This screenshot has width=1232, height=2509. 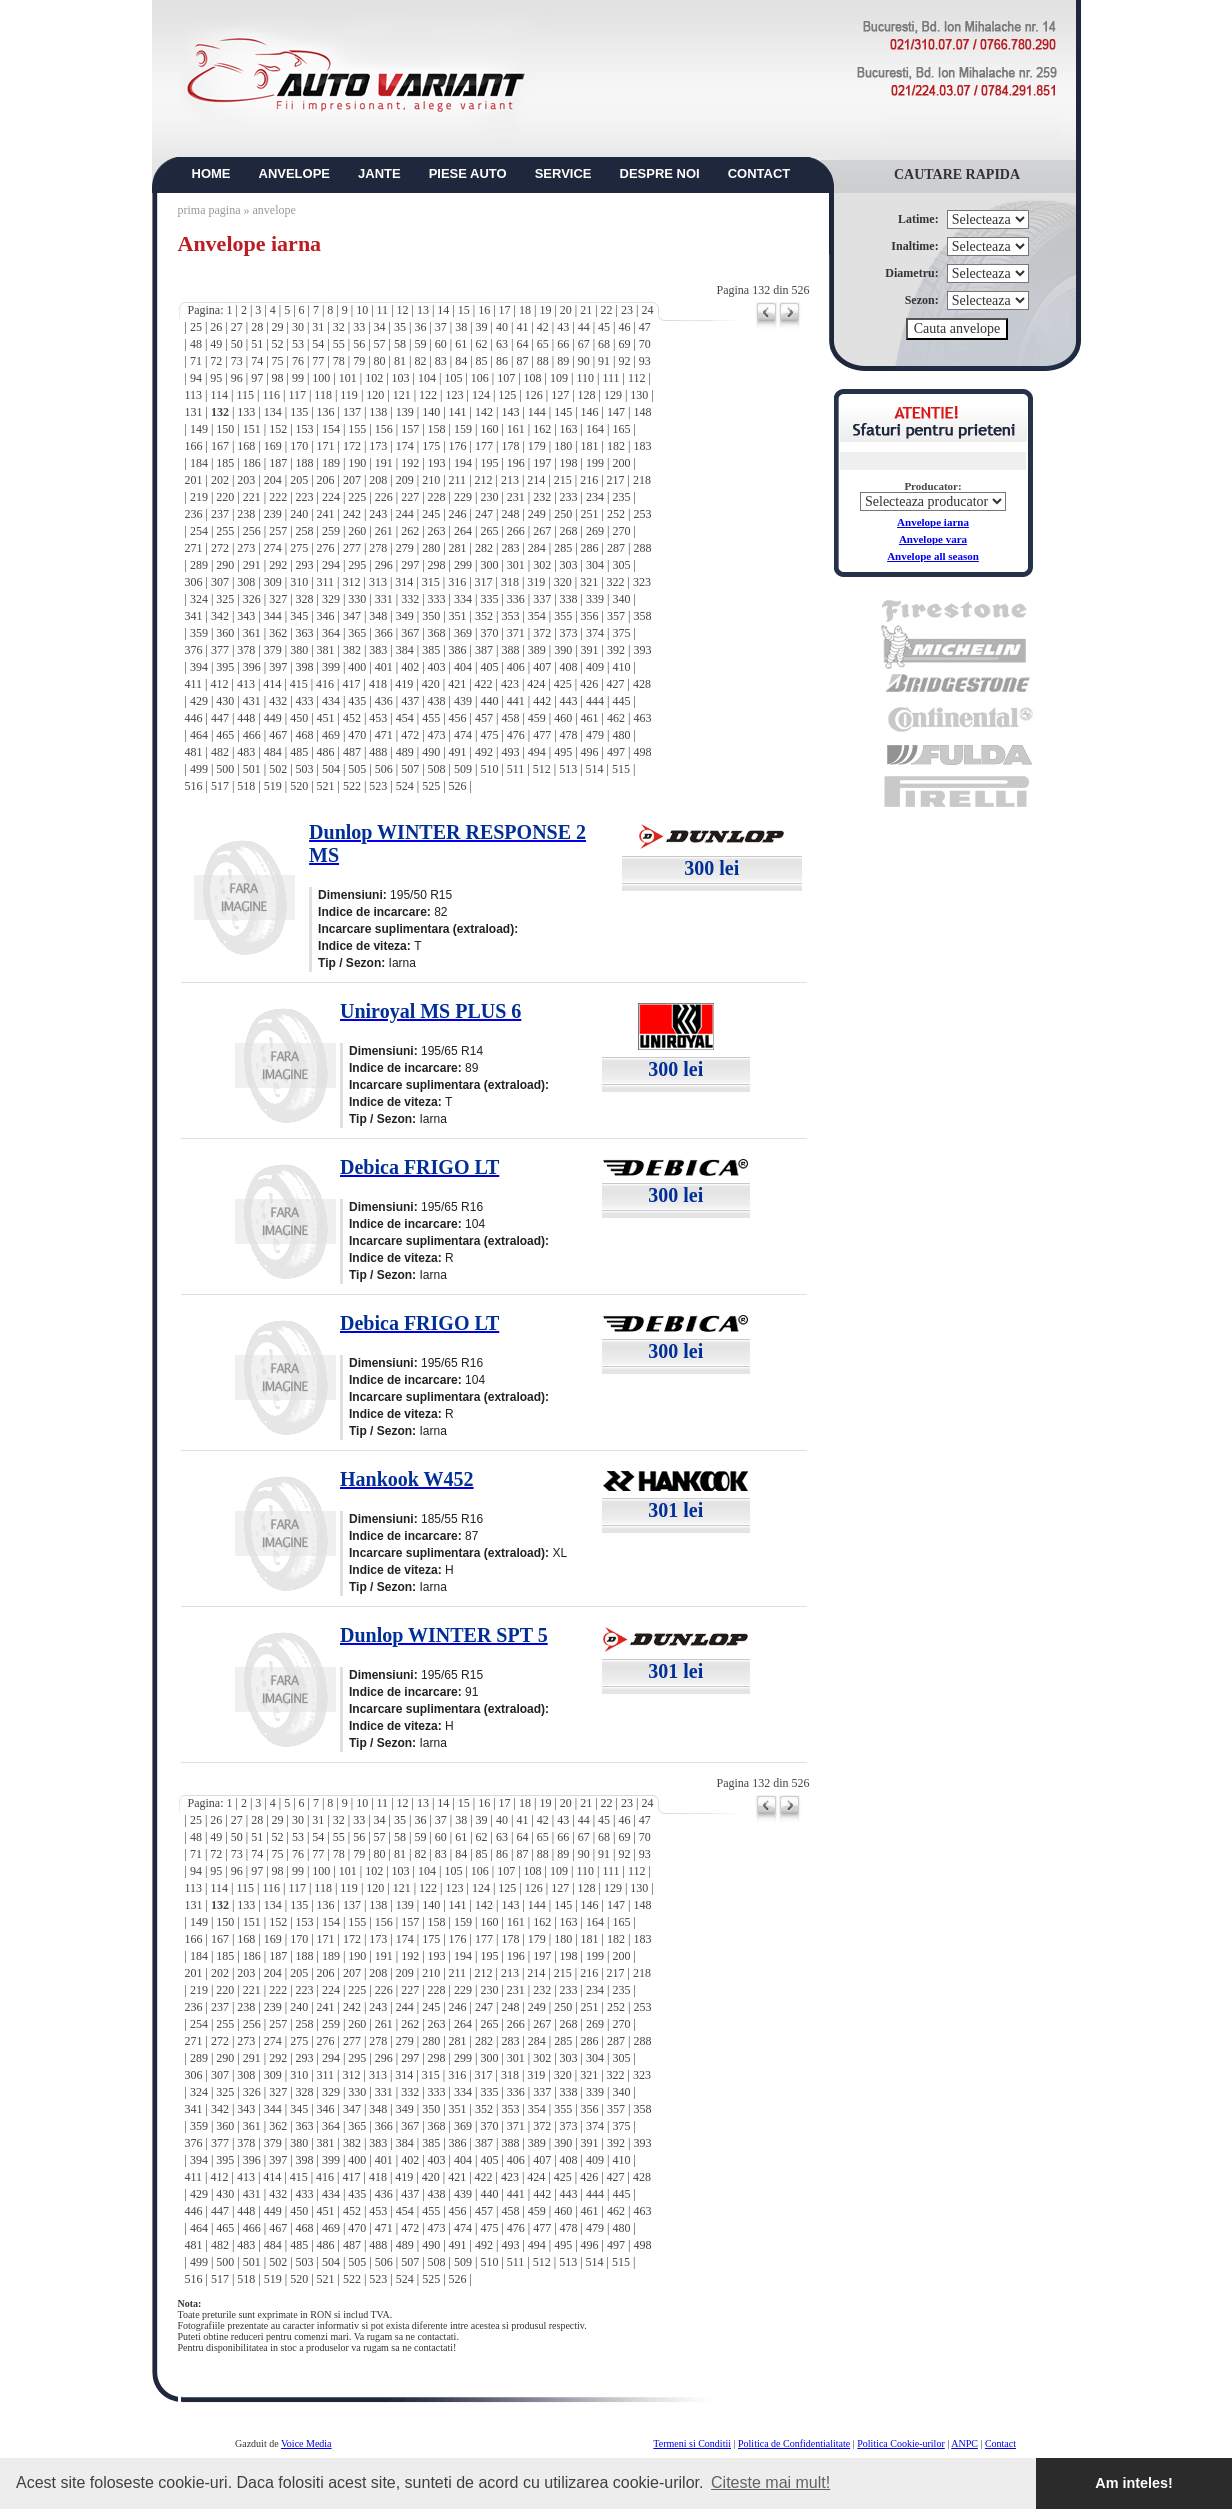 What do you see at coordinates (610, 378) in the screenshot?
I see `111` at bounding box center [610, 378].